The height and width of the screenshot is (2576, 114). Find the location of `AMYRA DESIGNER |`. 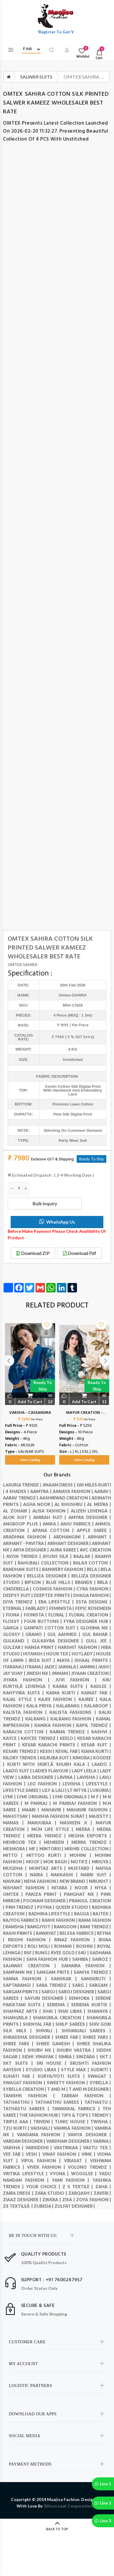

AMYRA DESIGNER | is located at coordinates (89, 1517).